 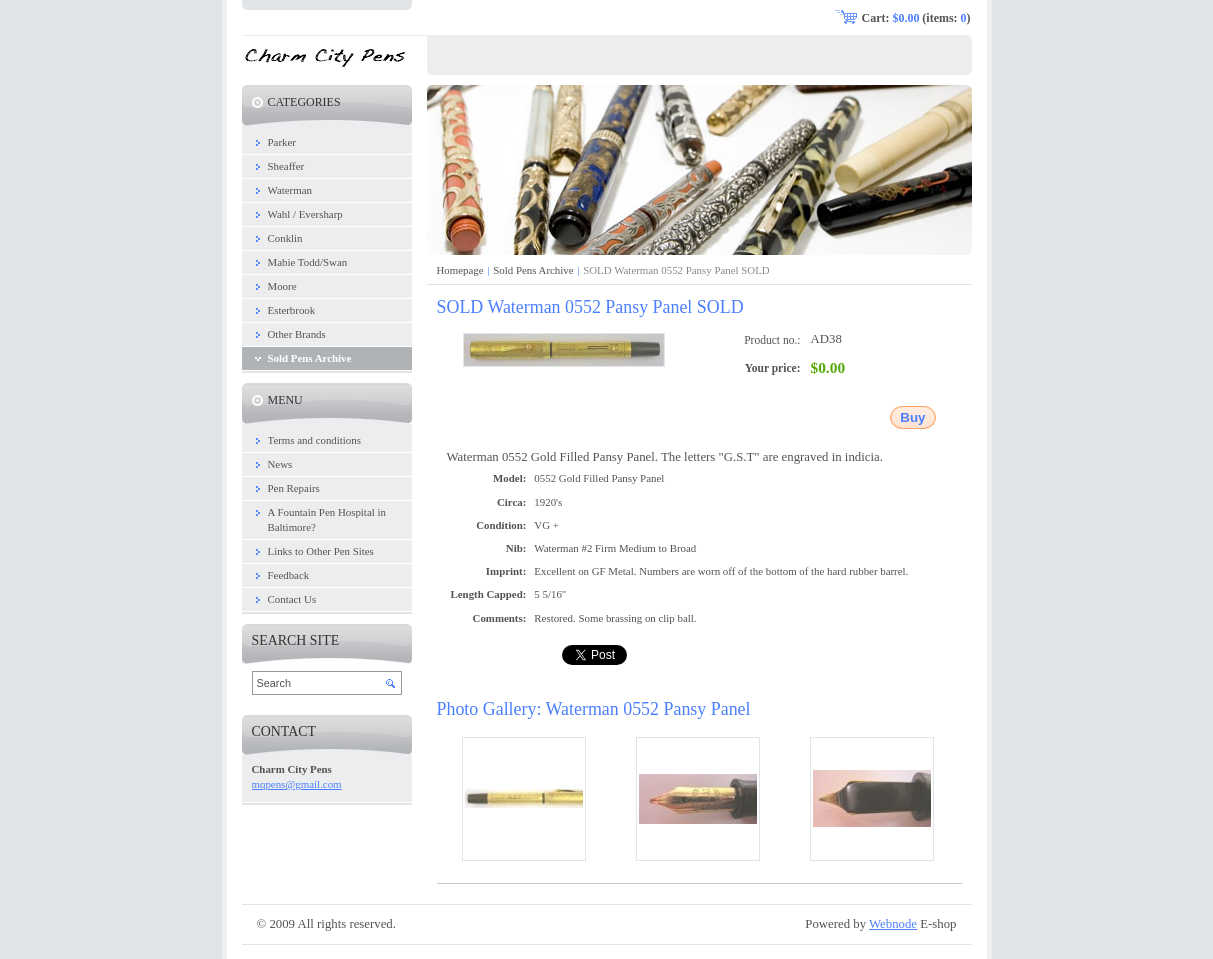 I want to click on Sold Pens Archive, so click(x=533, y=270).